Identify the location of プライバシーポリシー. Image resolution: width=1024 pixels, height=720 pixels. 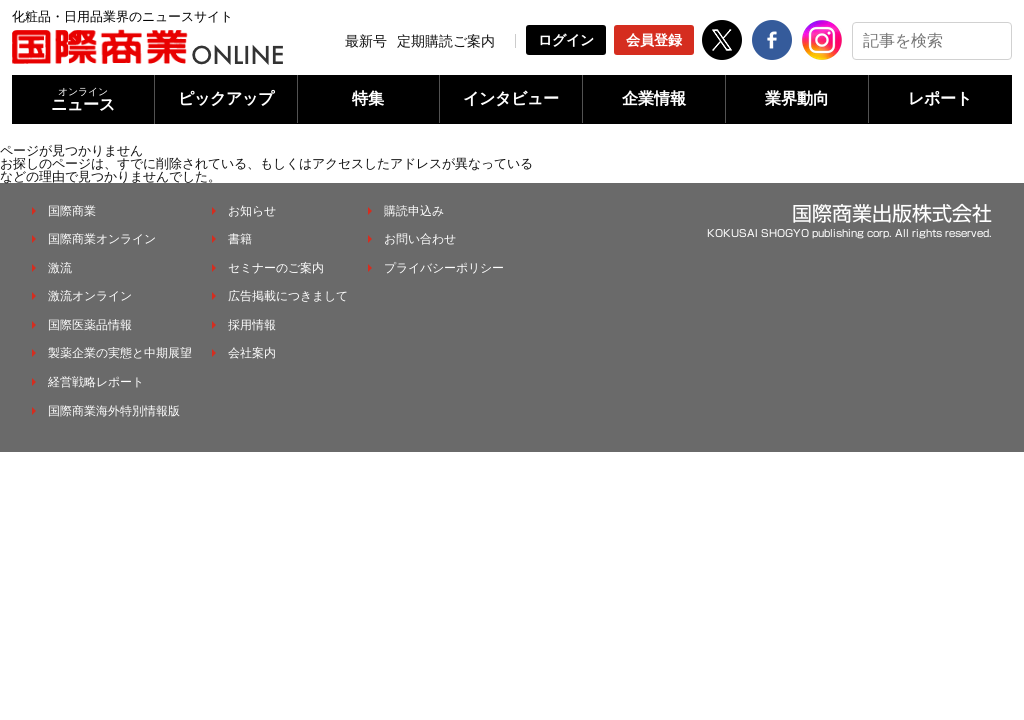
(444, 268).